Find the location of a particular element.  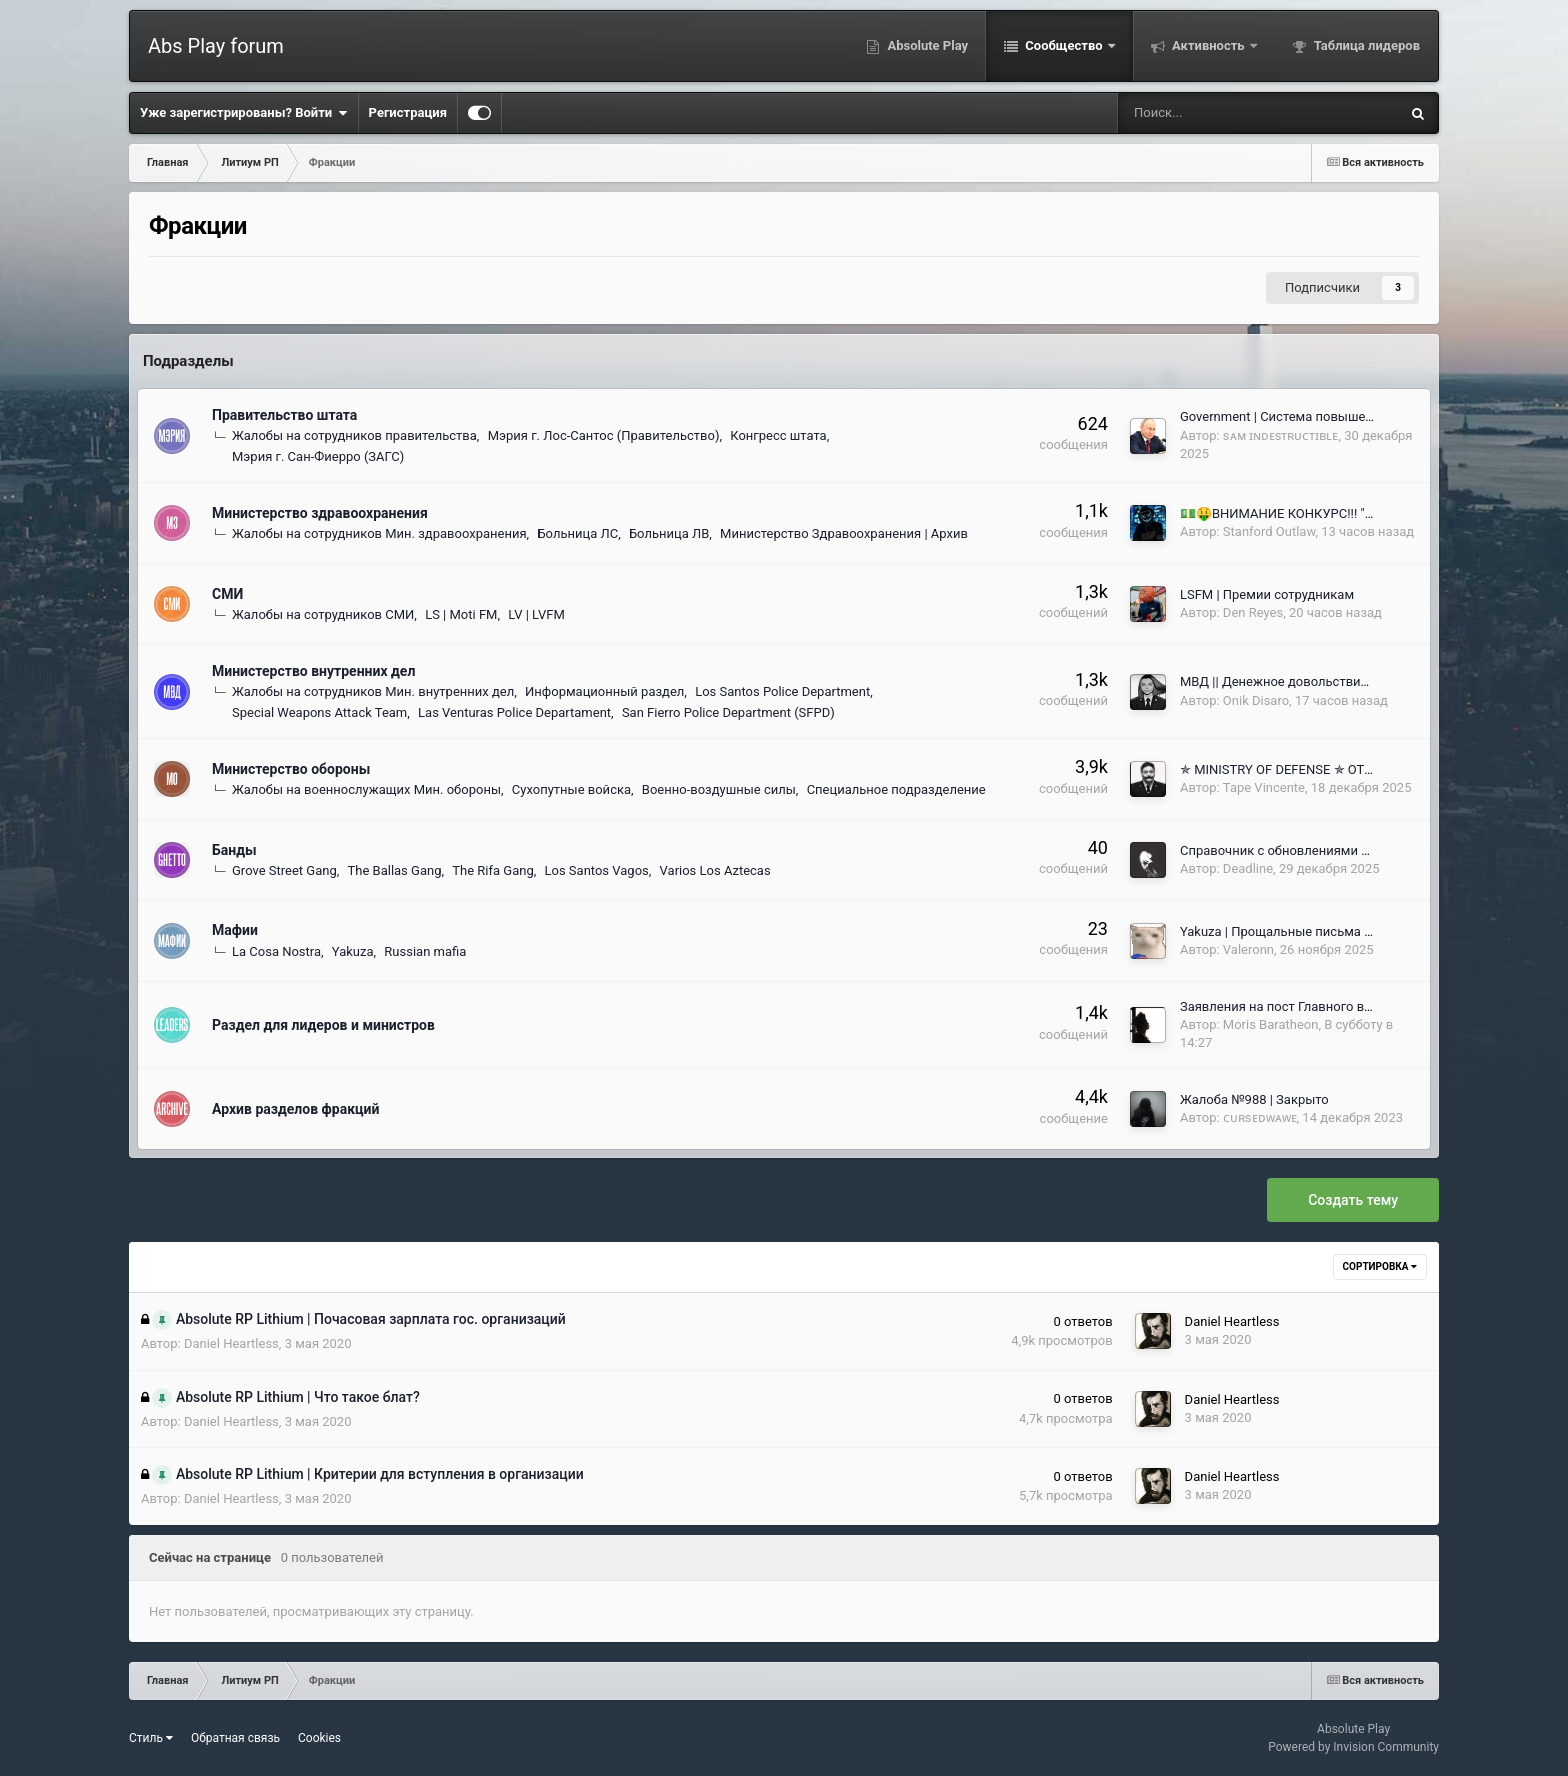

Жалоба №988 | Закрыто is located at coordinates (1254, 1099).